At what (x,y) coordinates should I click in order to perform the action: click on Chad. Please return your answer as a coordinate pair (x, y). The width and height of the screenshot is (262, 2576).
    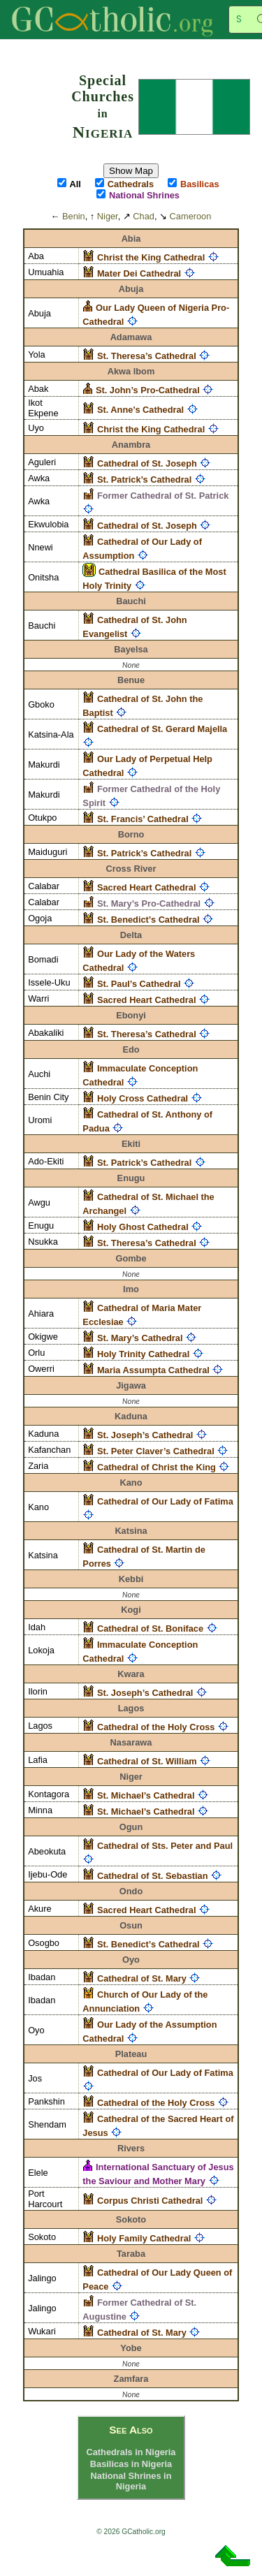
    Looking at the image, I should click on (143, 216).